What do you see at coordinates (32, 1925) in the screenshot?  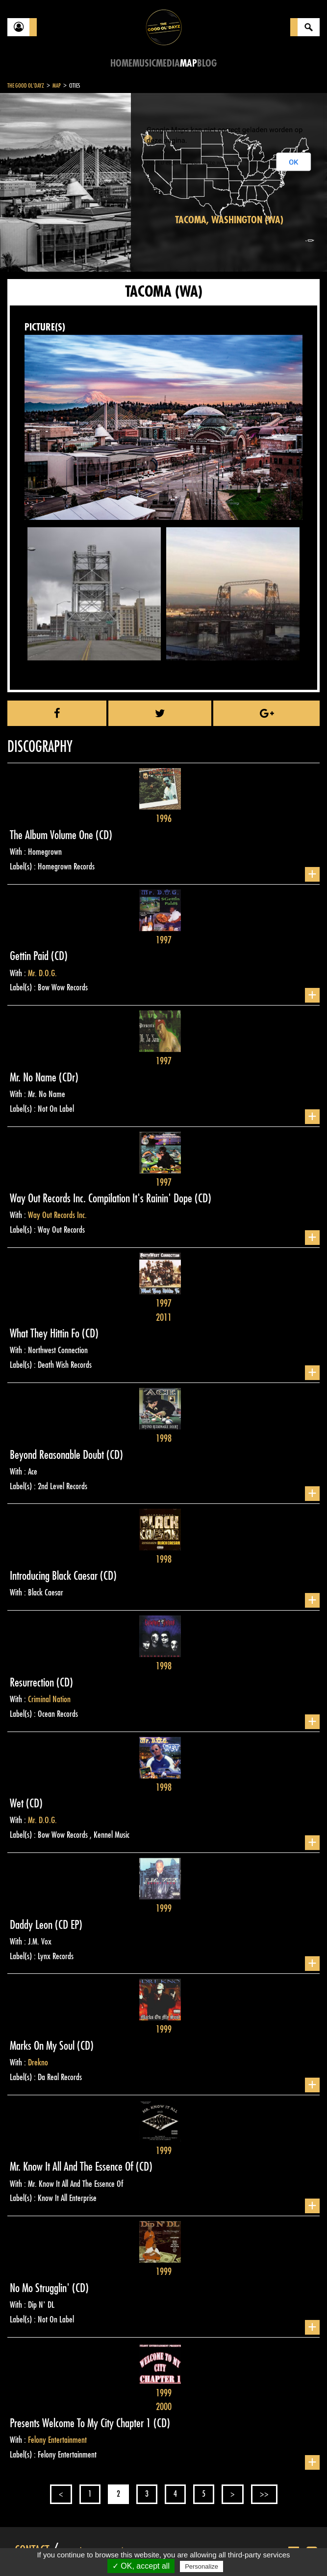 I see `Daddy Leon` at bounding box center [32, 1925].